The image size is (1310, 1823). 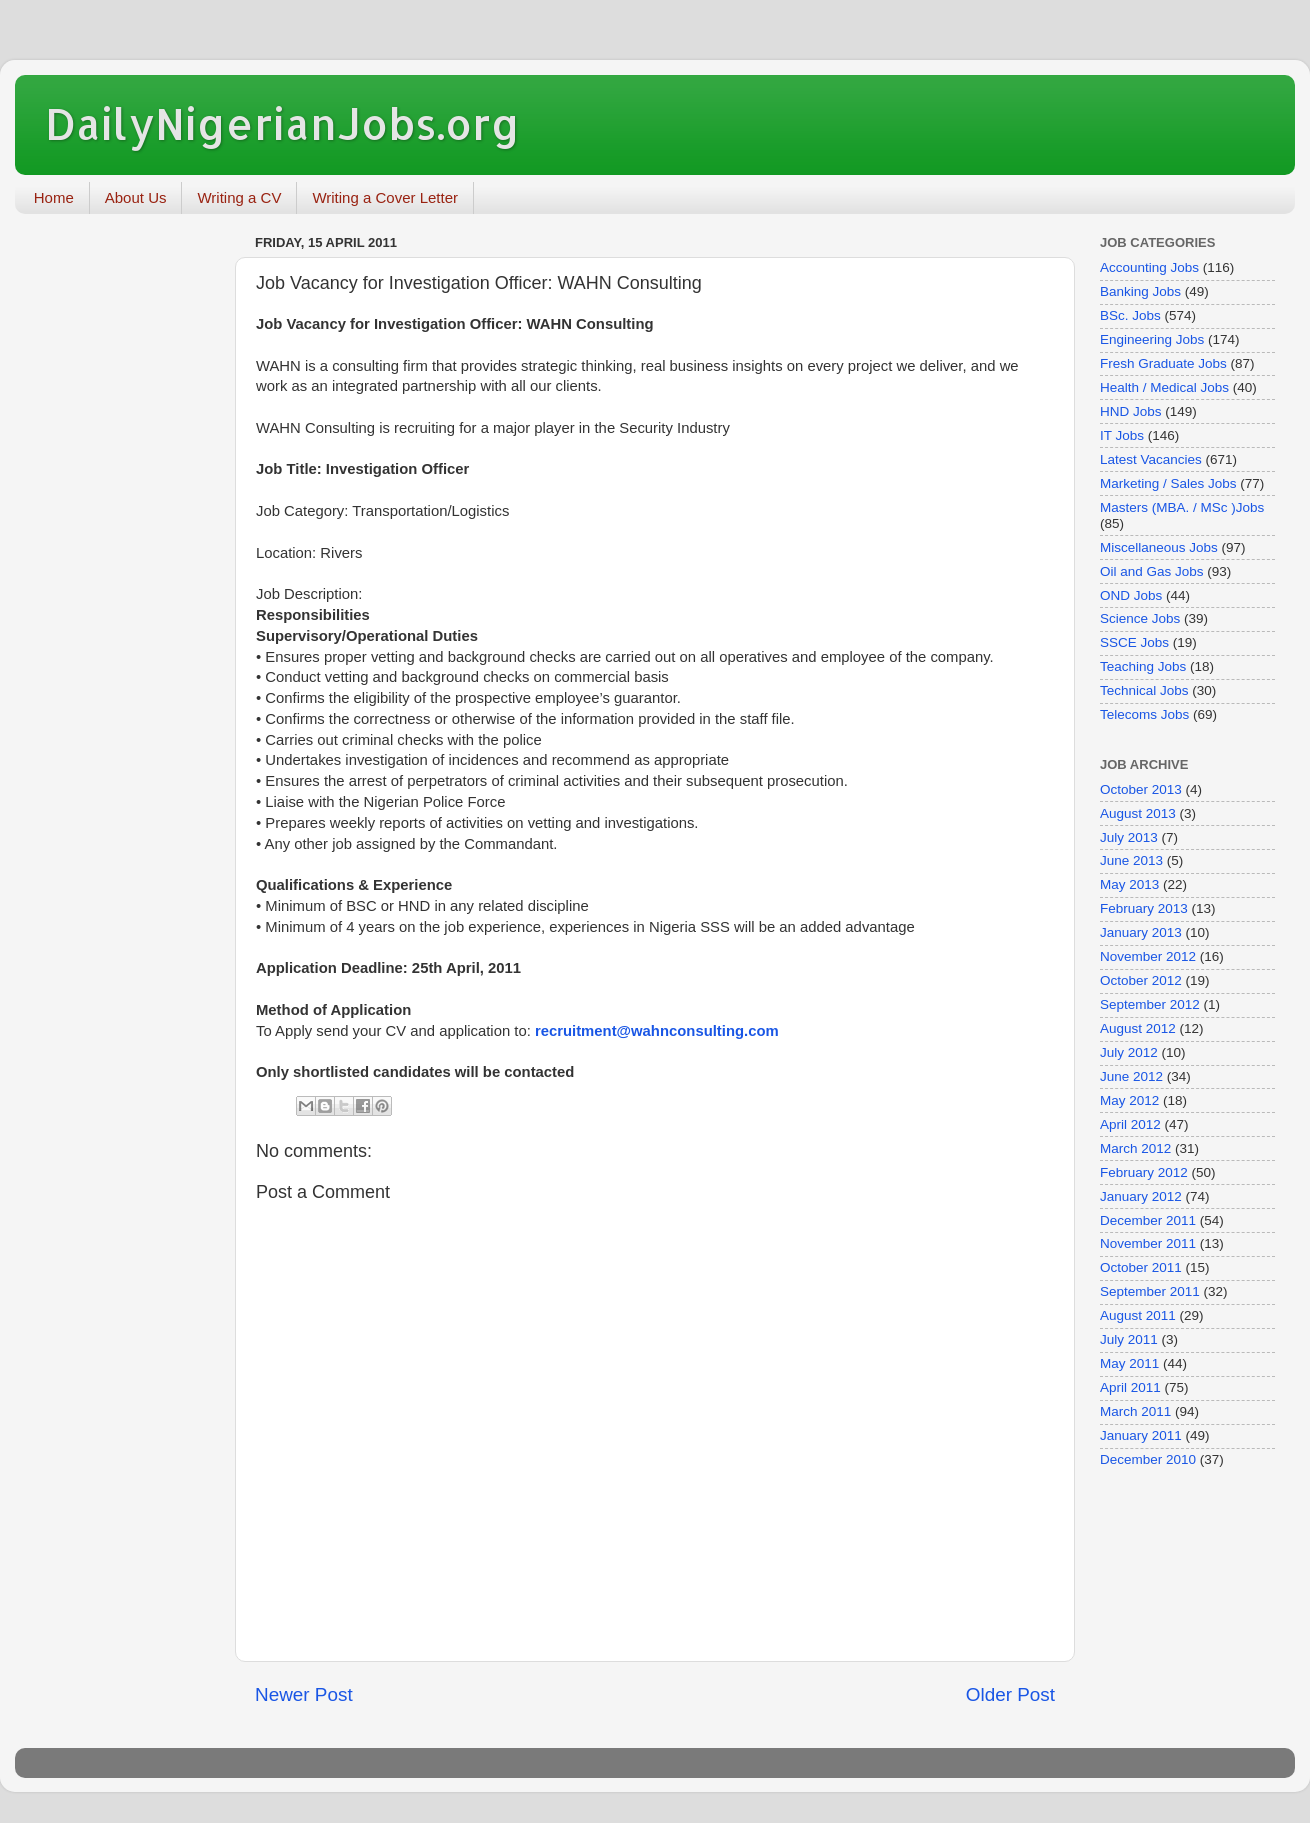 What do you see at coordinates (1151, 459) in the screenshot?
I see `Latest Vacancies` at bounding box center [1151, 459].